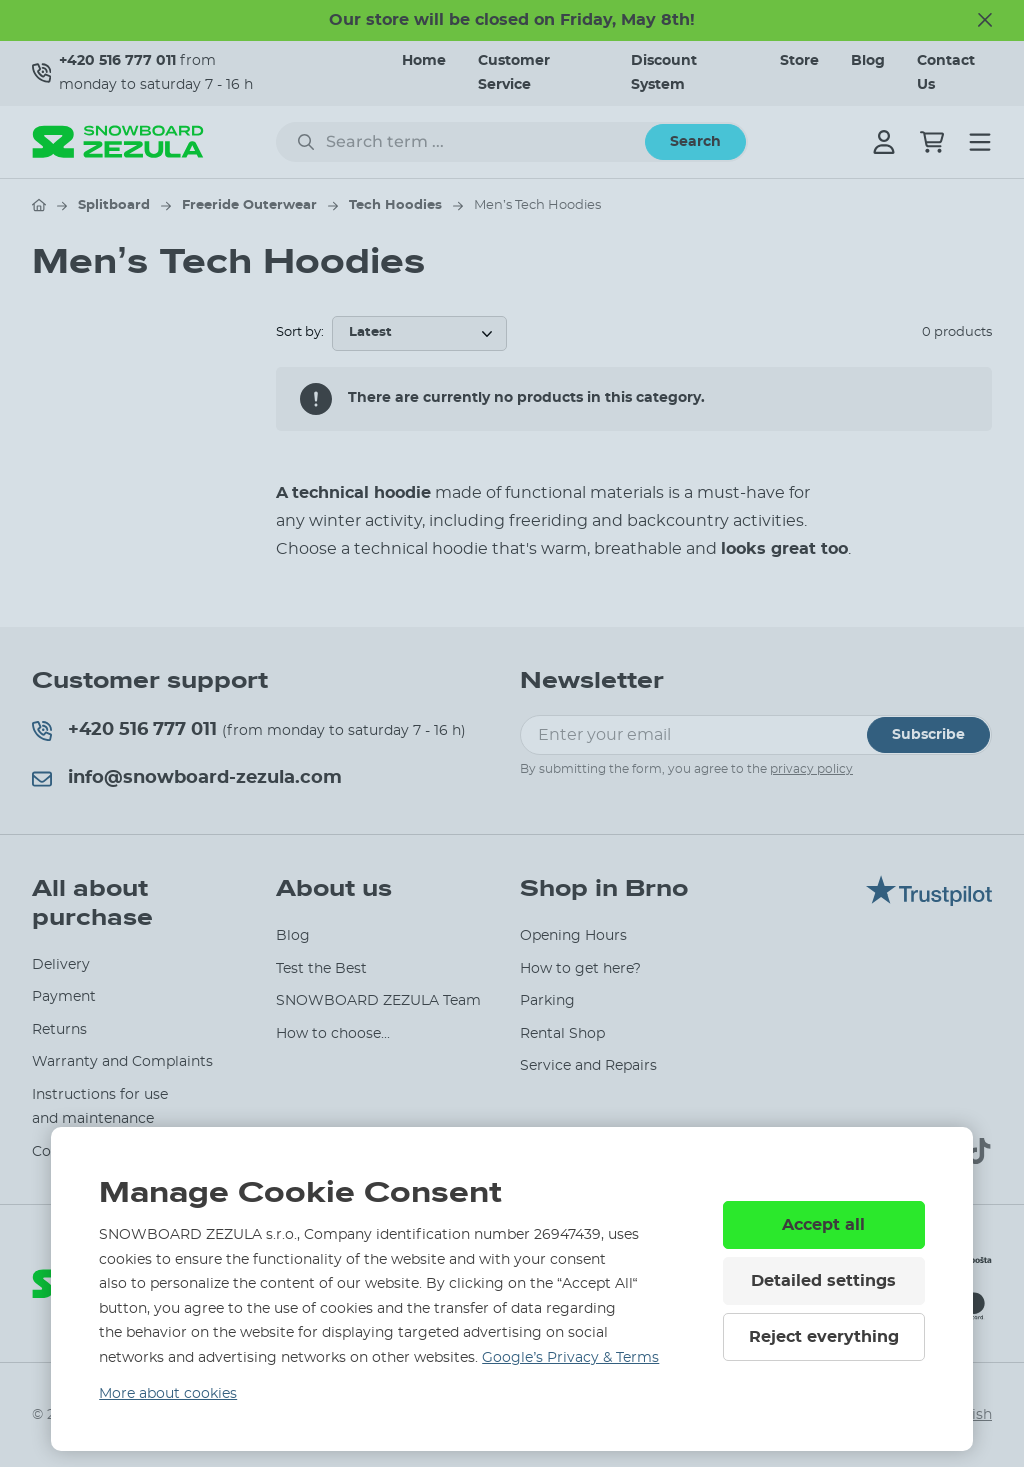 This screenshot has width=1024, height=1467. Describe the element at coordinates (321, 969) in the screenshot. I see `Test the Best` at that location.